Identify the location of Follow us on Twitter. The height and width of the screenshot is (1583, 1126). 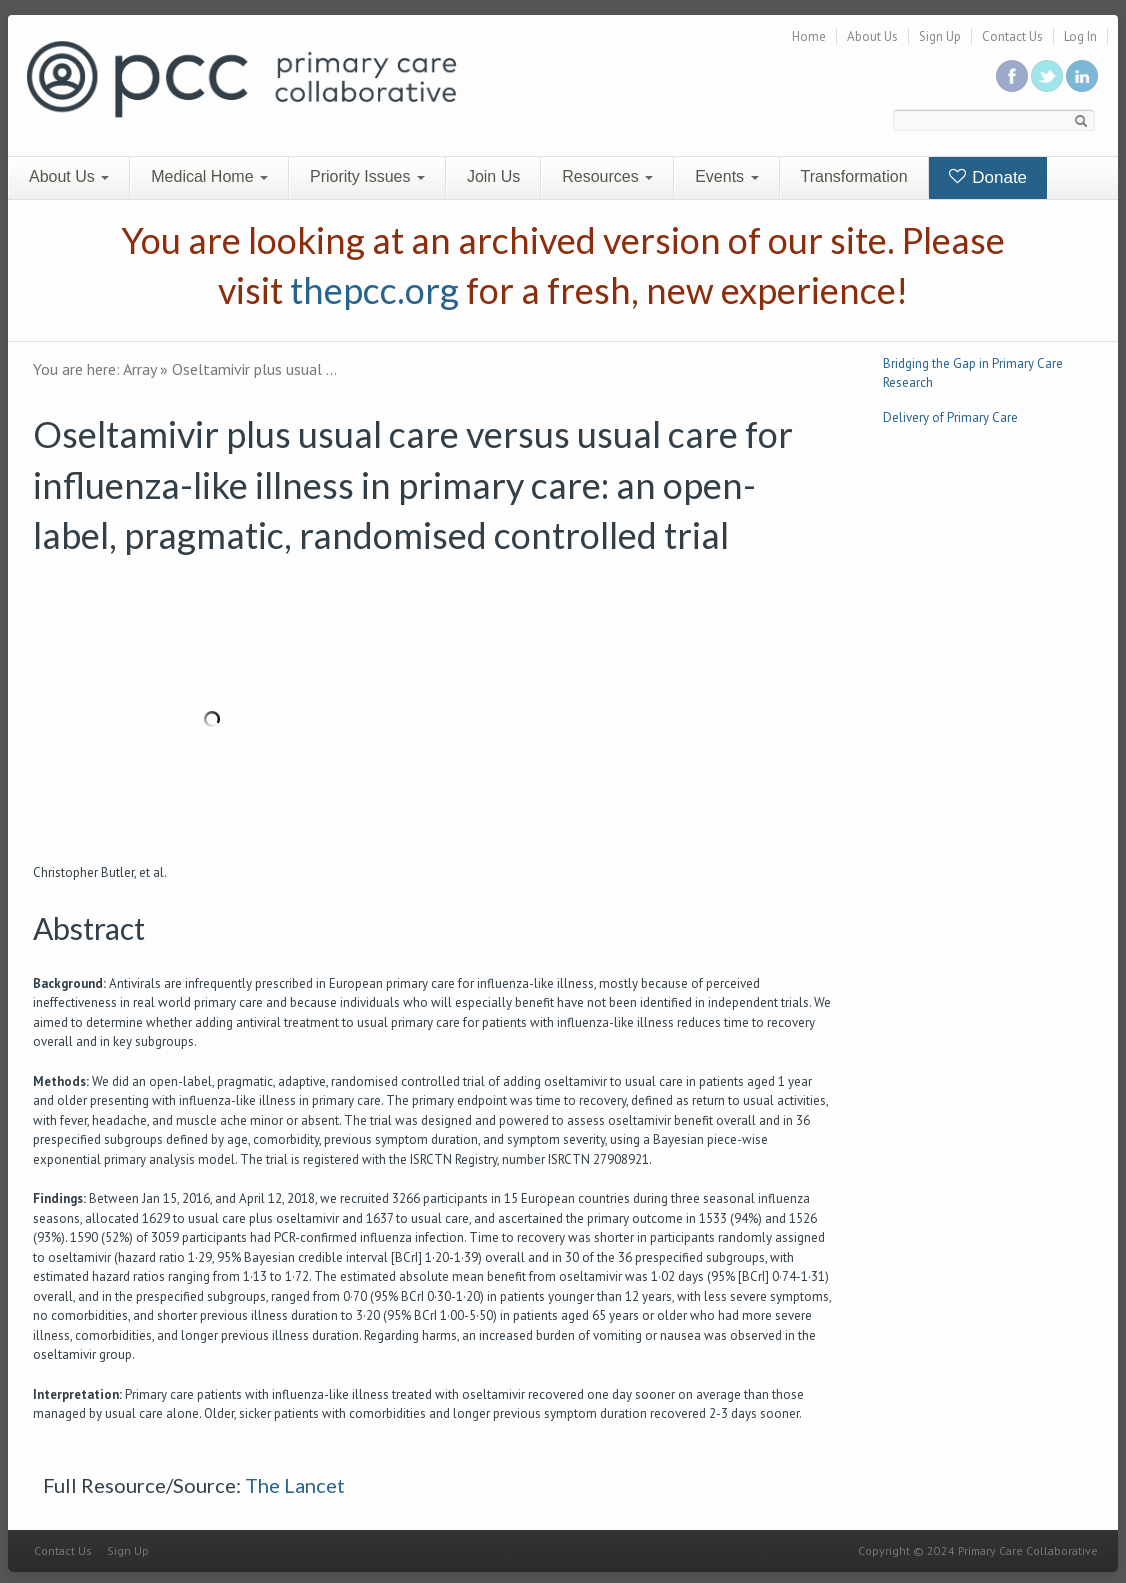
(1047, 76).